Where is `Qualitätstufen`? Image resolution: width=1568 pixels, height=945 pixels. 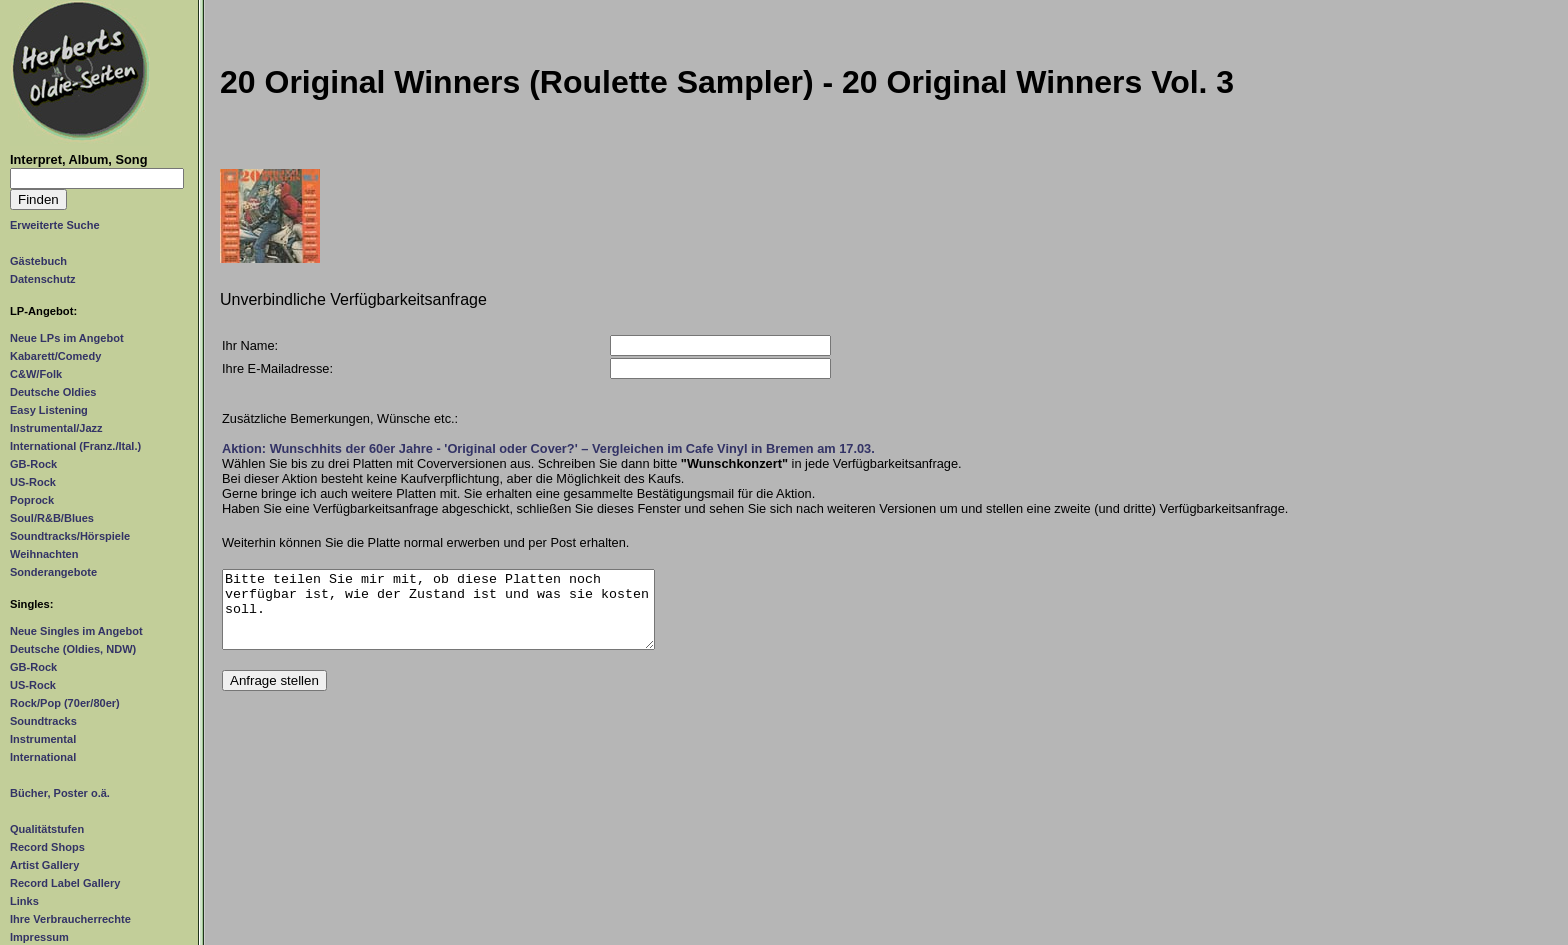
Qualitätstufen is located at coordinates (47, 829).